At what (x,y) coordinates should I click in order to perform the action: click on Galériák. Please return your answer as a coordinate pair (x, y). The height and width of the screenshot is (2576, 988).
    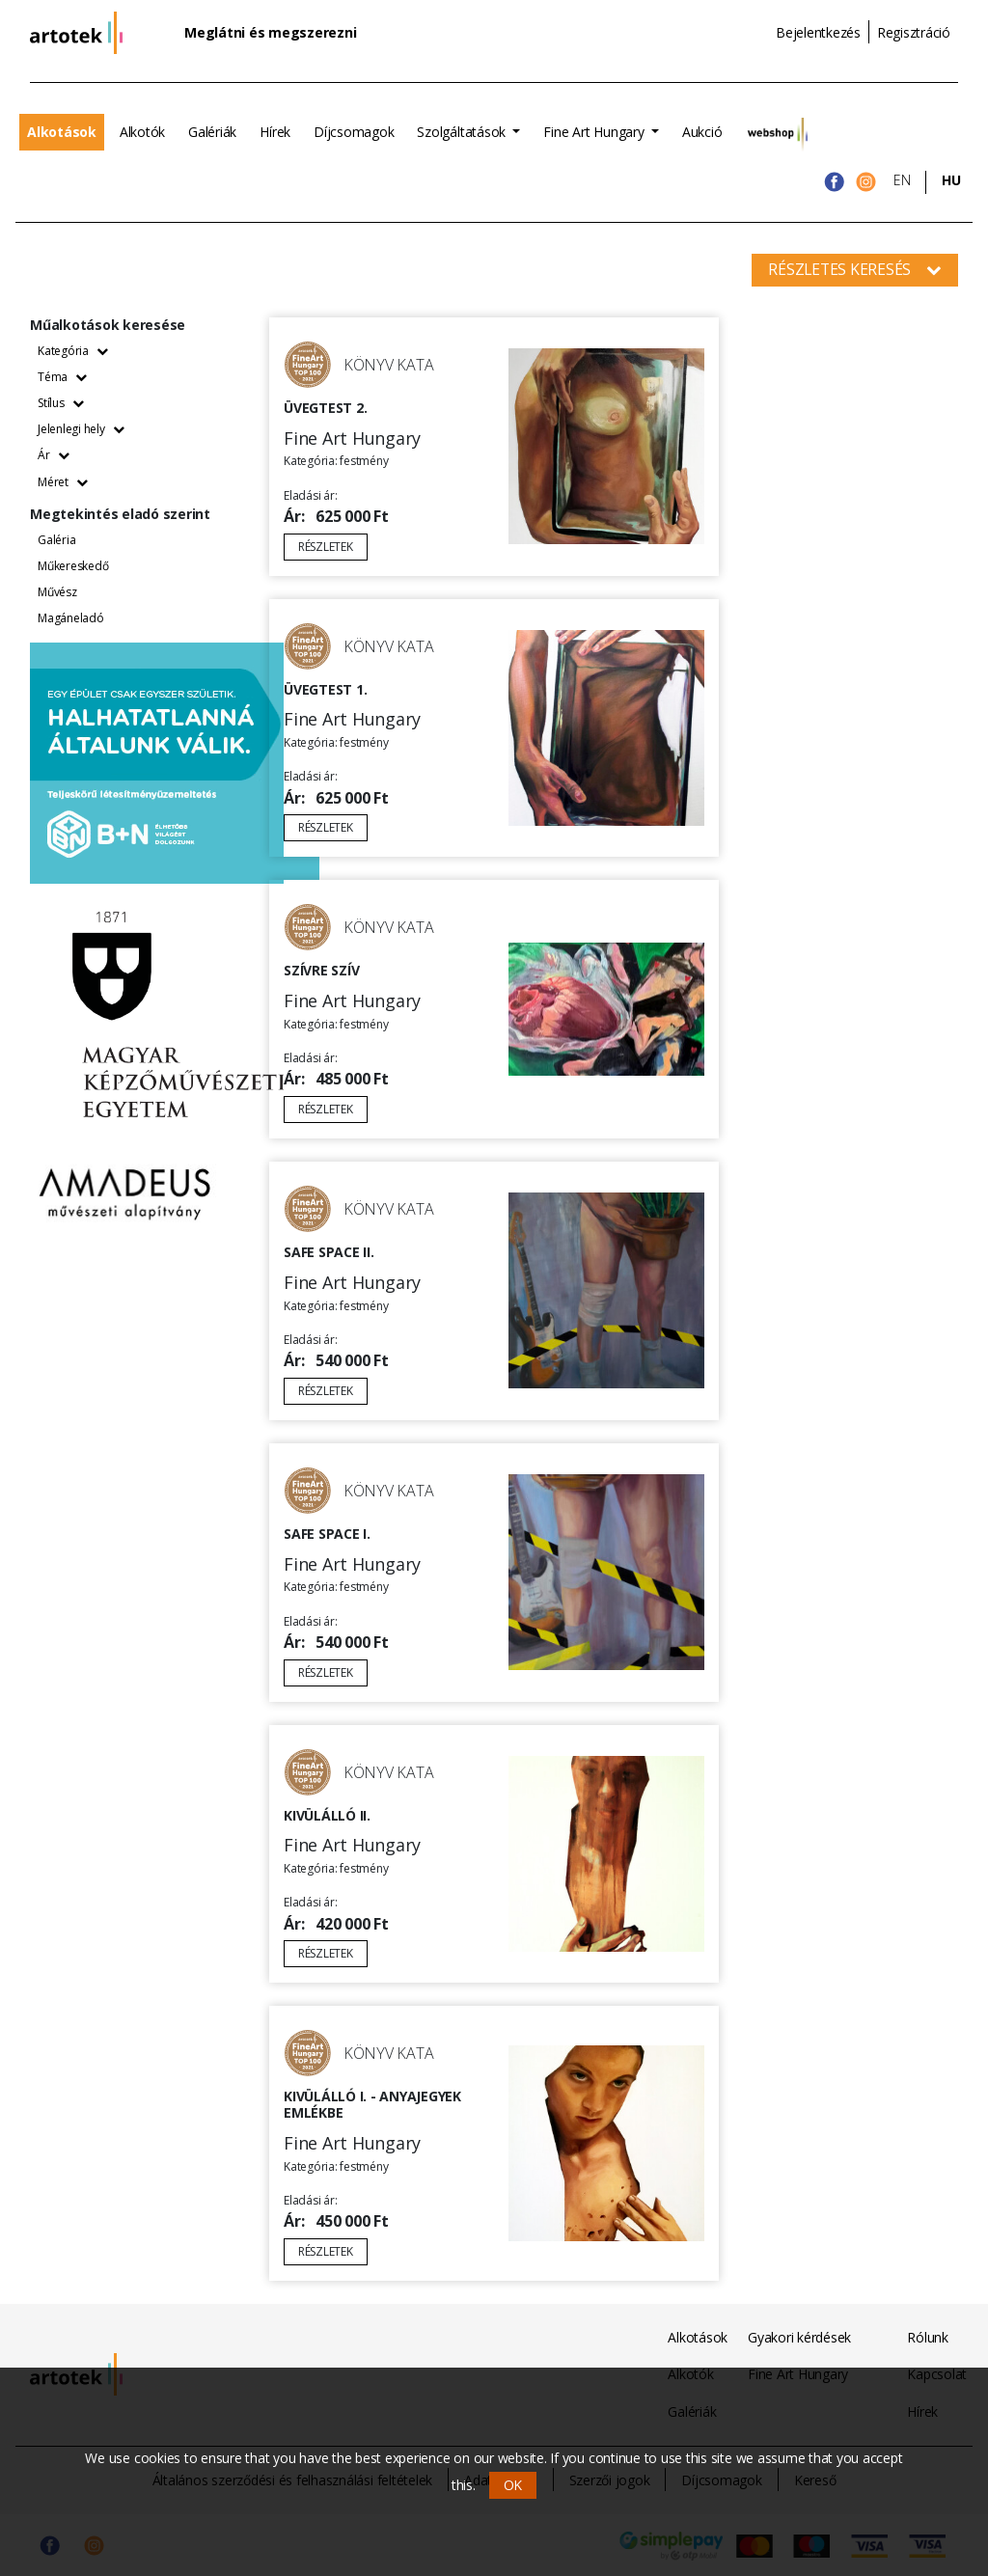
    Looking at the image, I should click on (212, 132).